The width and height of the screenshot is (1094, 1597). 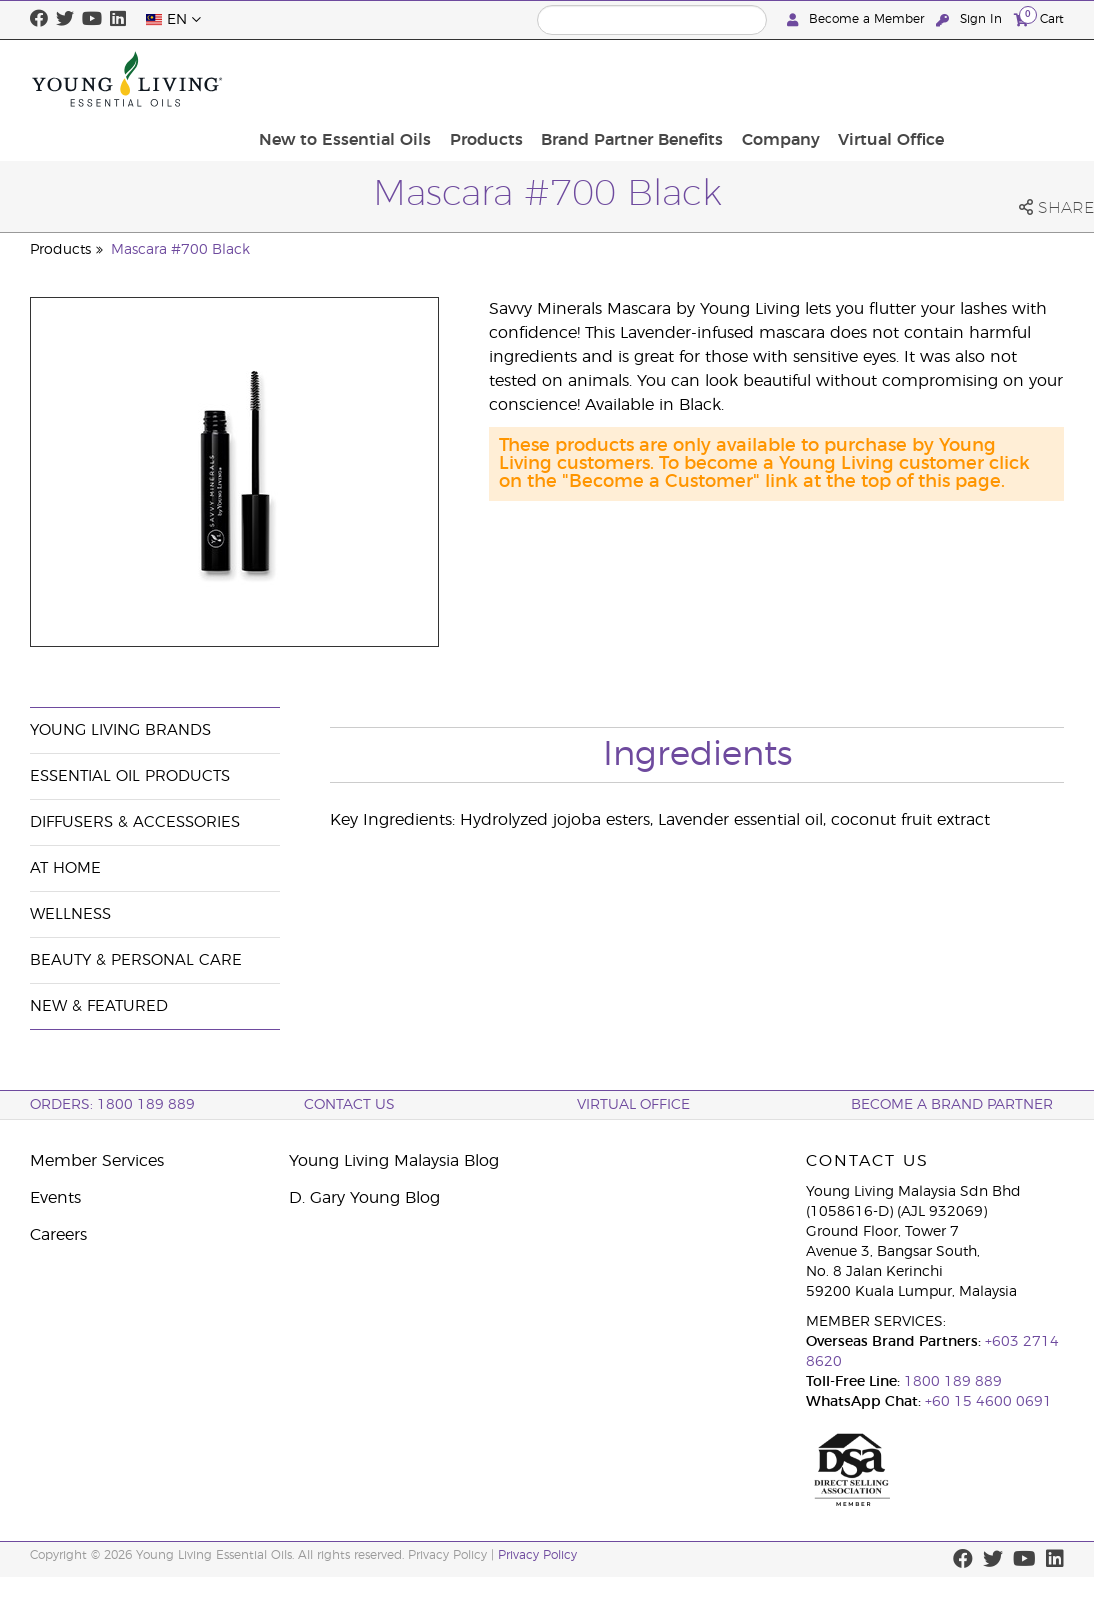 What do you see at coordinates (971, 19) in the screenshot?
I see `Sign In` at bounding box center [971, 19].